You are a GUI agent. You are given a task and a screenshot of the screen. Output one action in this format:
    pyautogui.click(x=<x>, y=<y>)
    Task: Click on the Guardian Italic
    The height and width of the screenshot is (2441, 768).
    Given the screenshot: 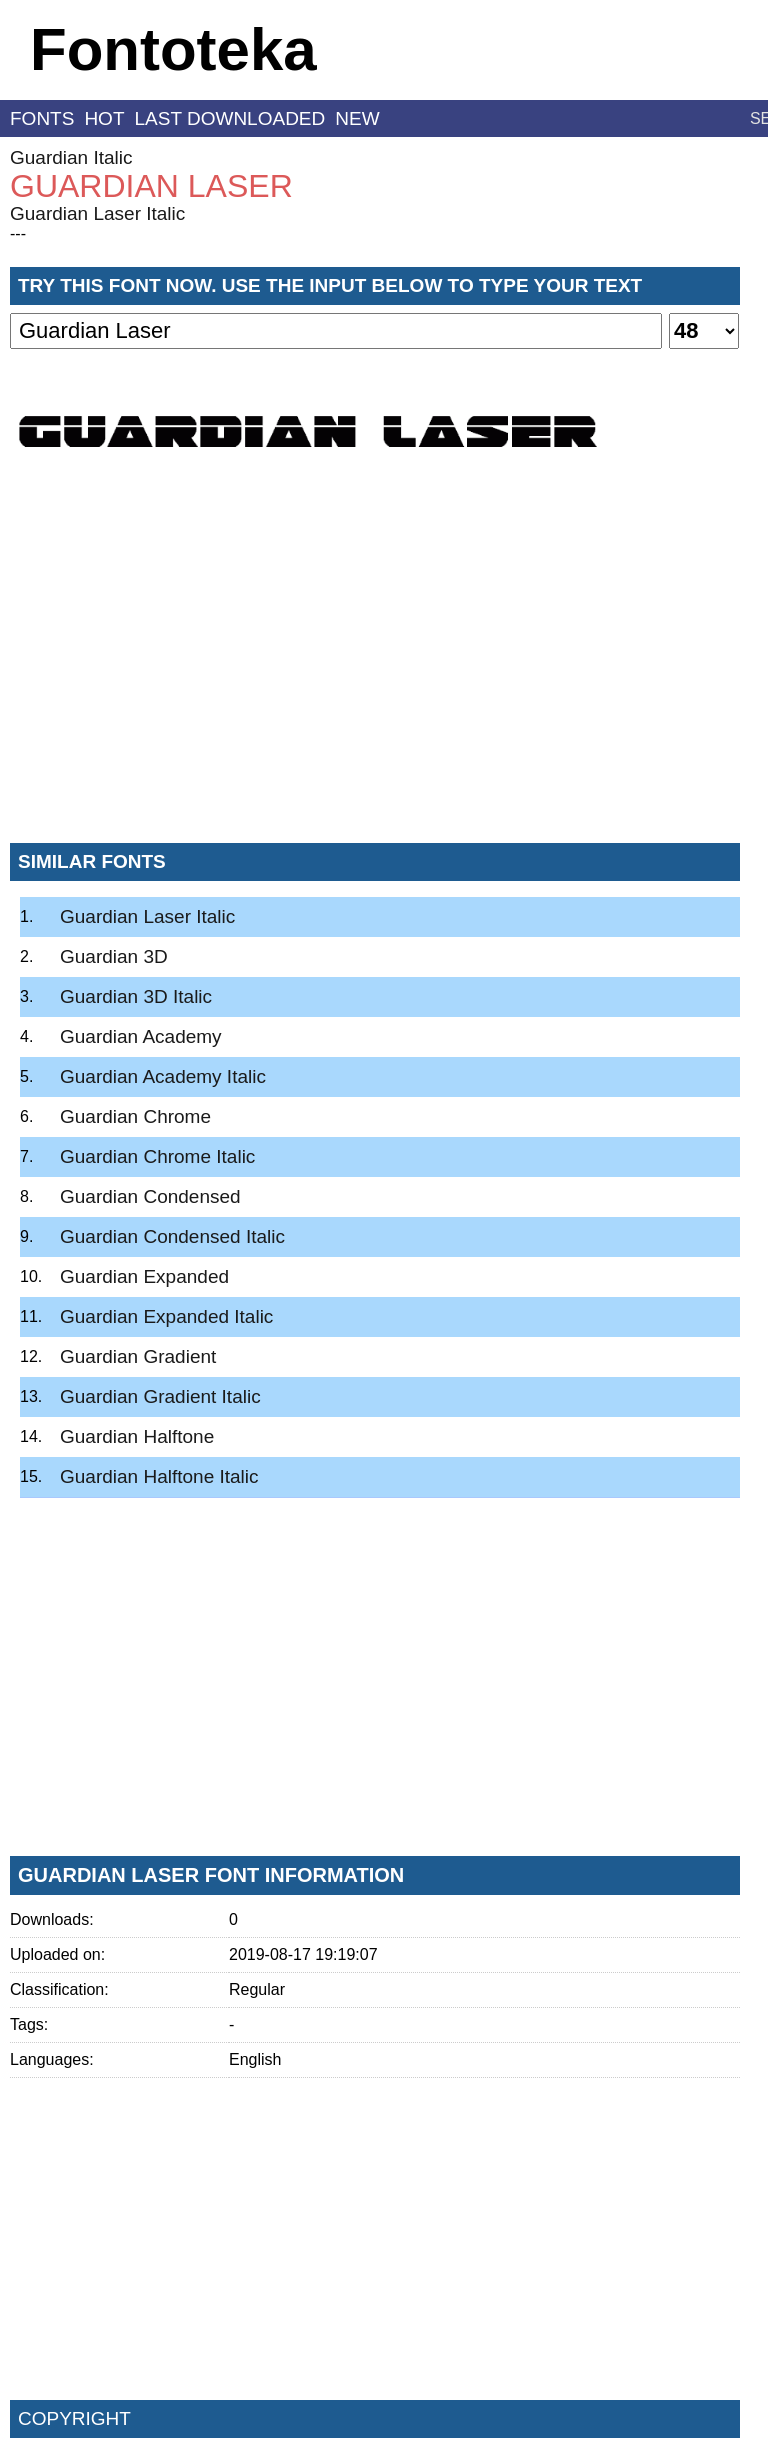 What is the action you would take?
    pyautogui.click(x=71, y=157)
    